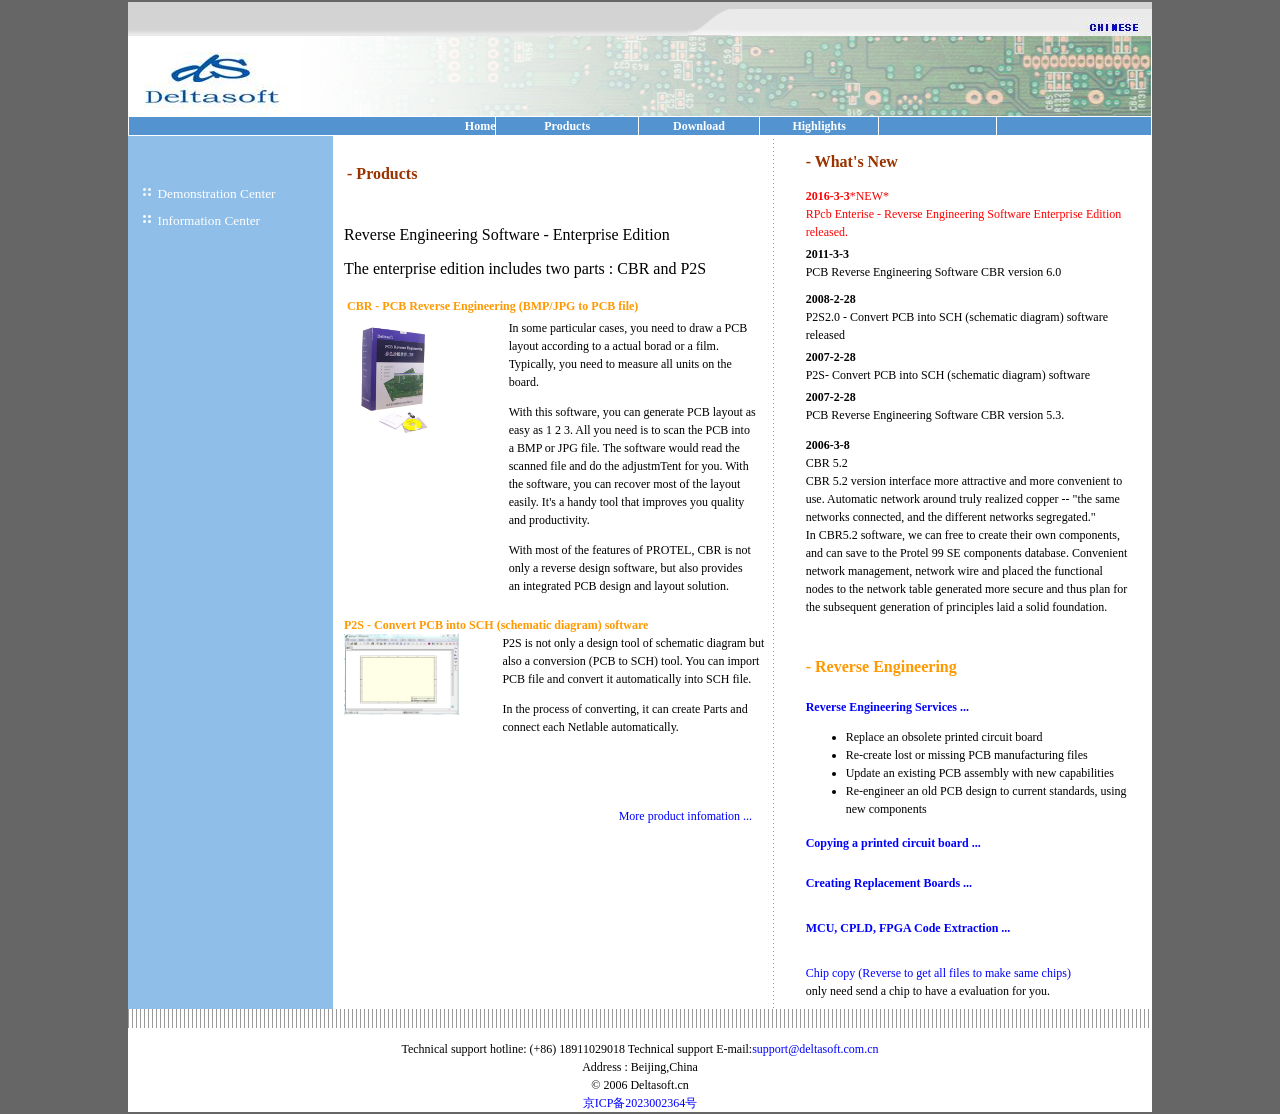  What do you see at coordinates (216, 193) in the screenshot?
I see `Demonstration Center` at bounding box center [216, 193].